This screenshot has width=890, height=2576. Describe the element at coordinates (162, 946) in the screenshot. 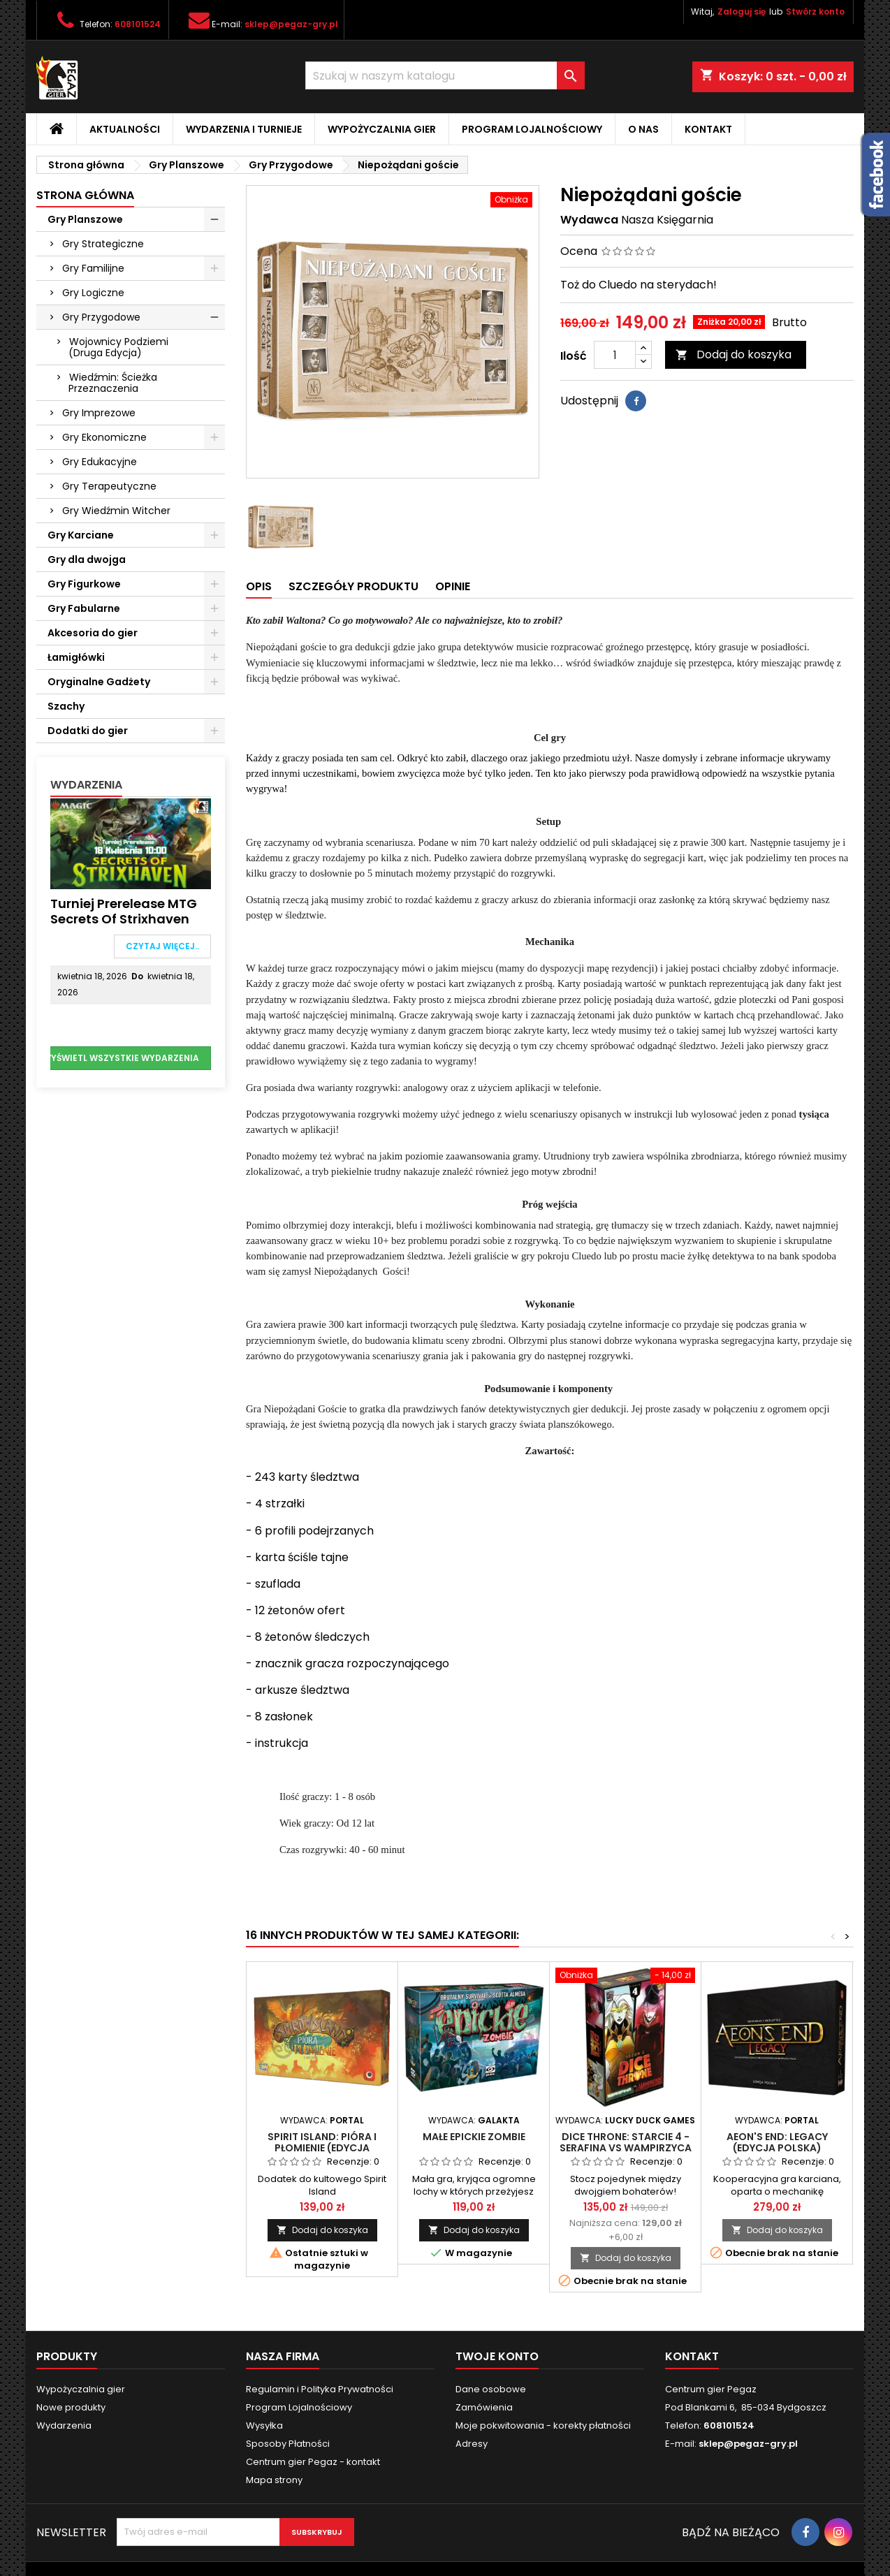

I see `Czytaj więcej..` at that location.